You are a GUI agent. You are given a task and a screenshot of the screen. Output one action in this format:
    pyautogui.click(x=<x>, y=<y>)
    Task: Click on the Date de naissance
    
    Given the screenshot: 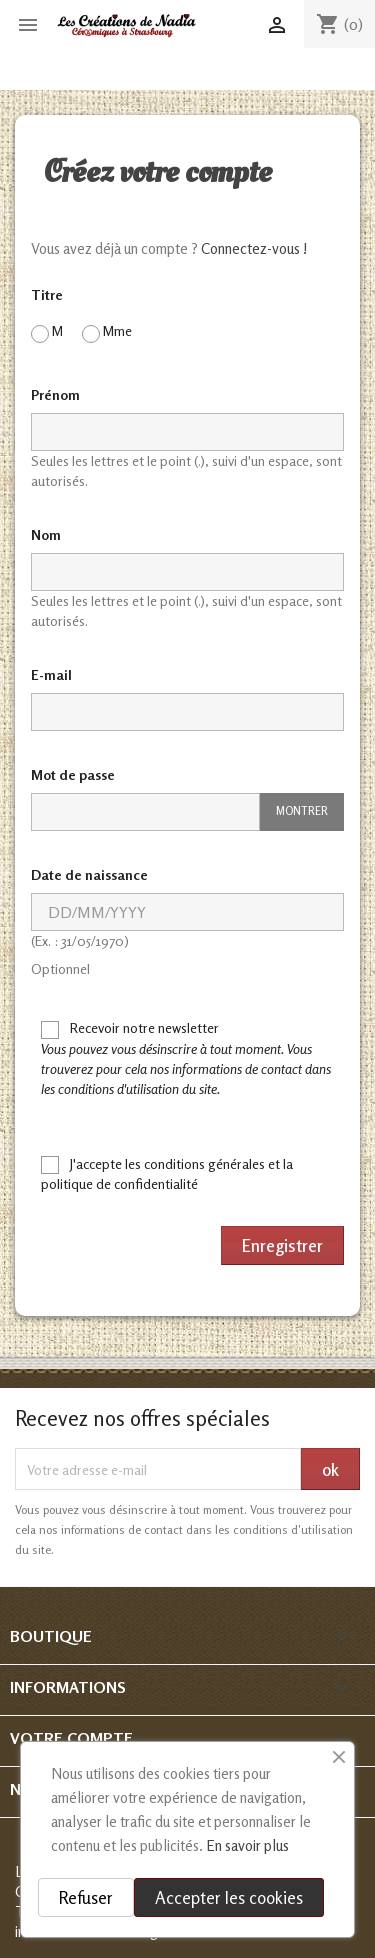 What is the action you would take?
    pyautogui.click(x=89, y=874)
    